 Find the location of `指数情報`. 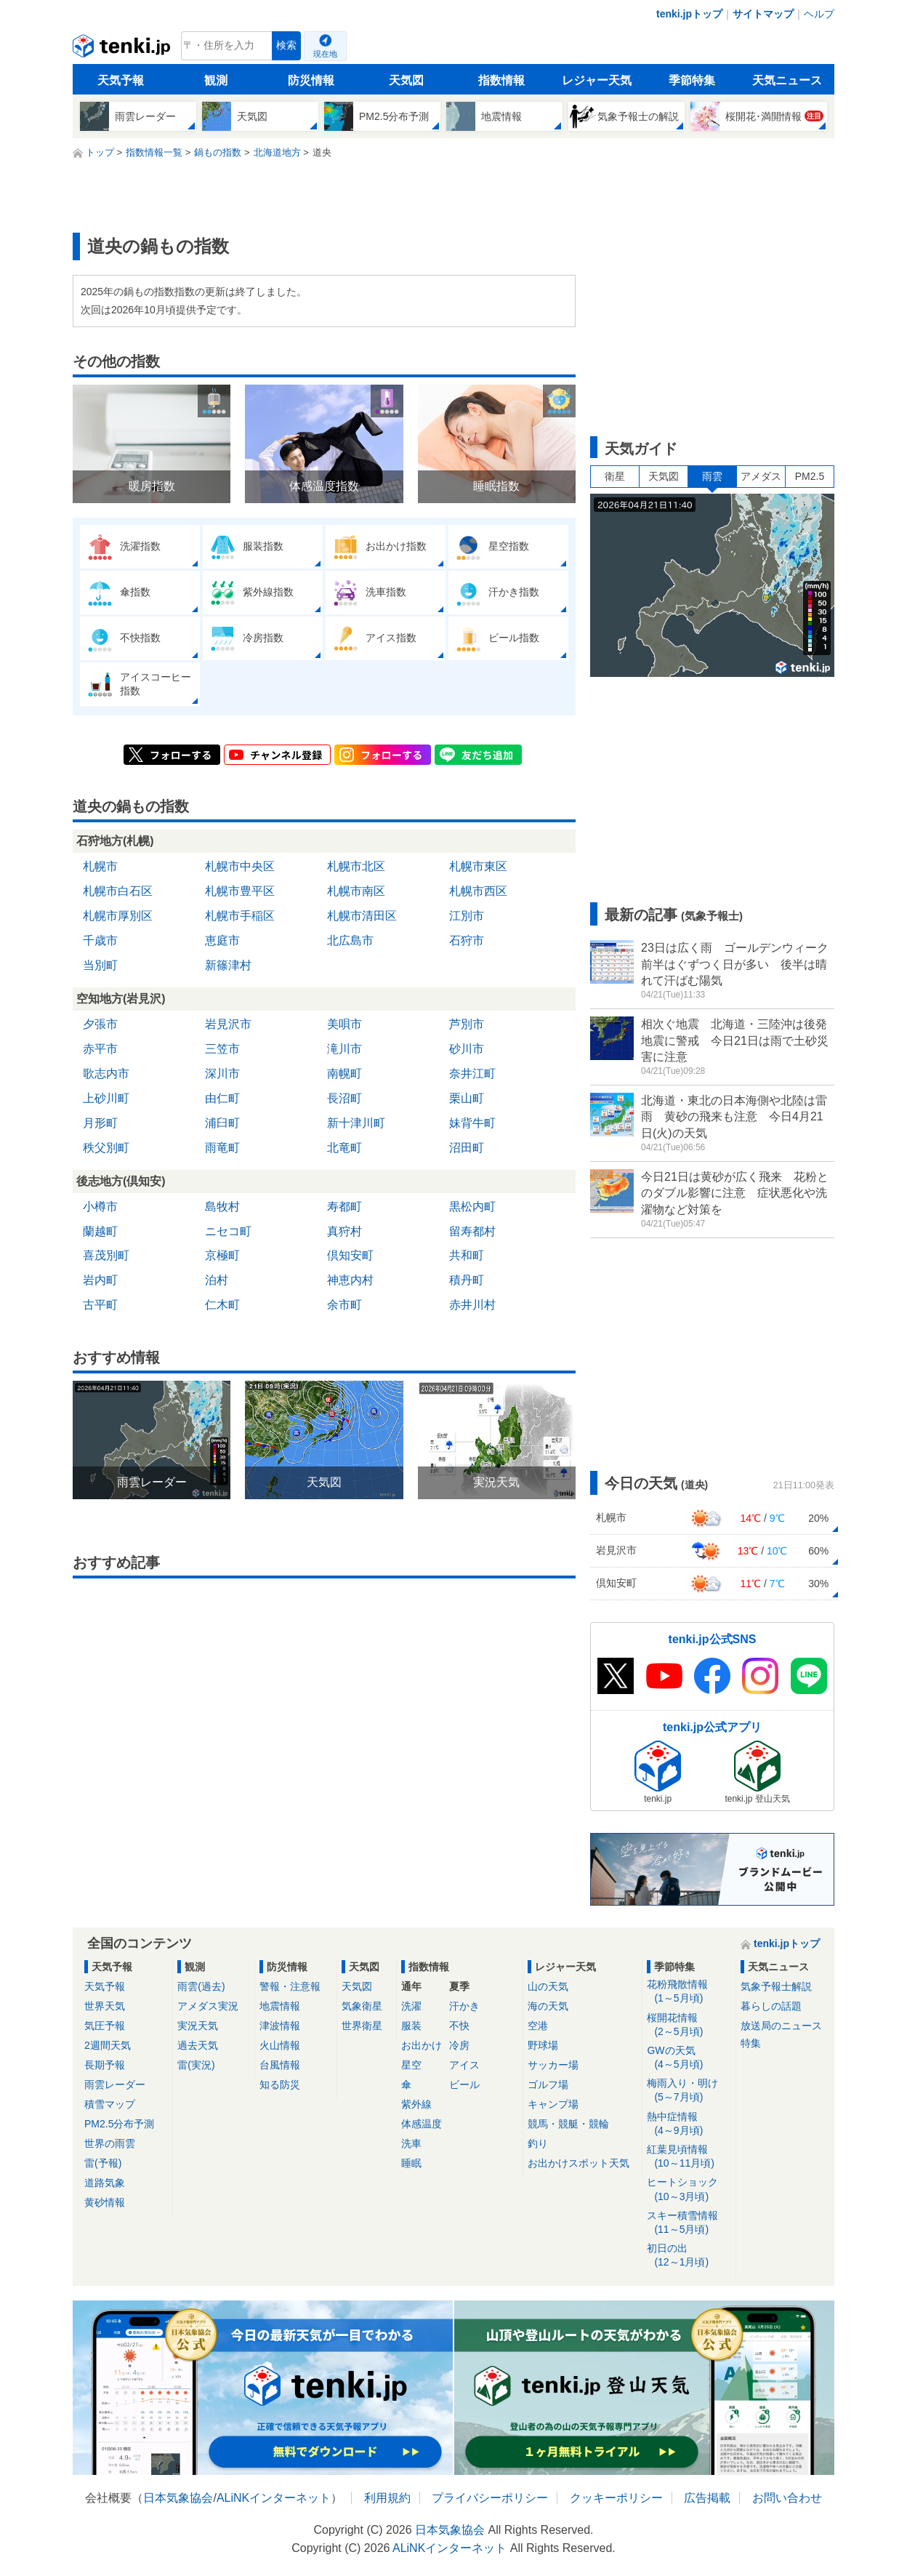

指数情報 is located at coordinates (501, 80).